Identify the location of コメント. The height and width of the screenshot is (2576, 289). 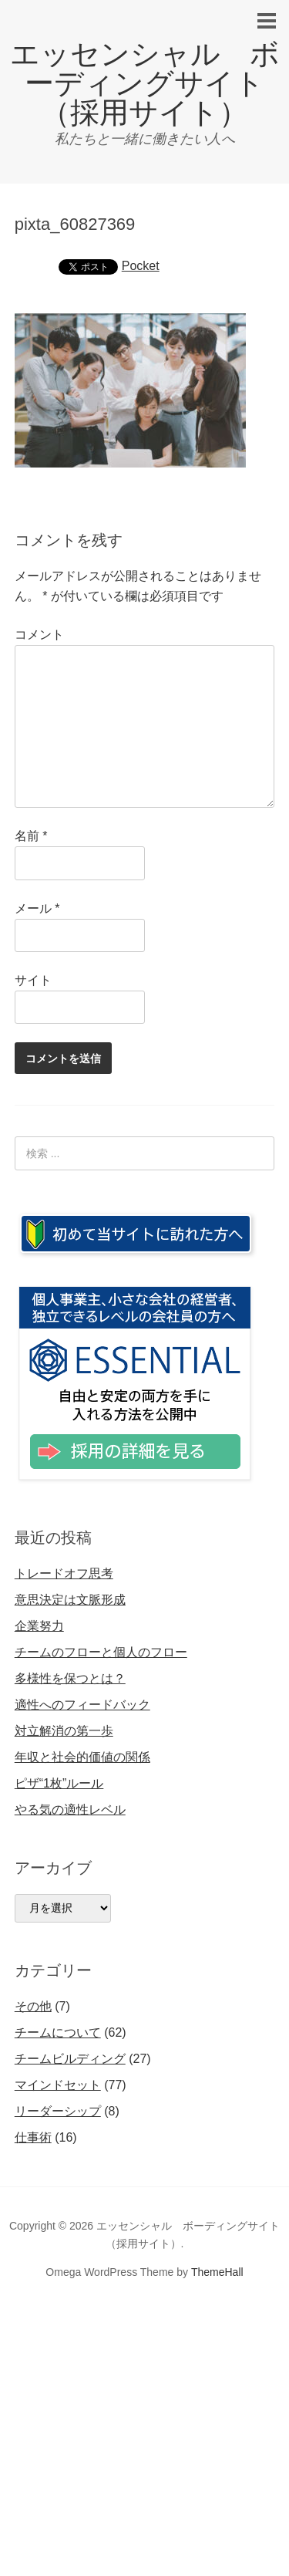
(39, 634).